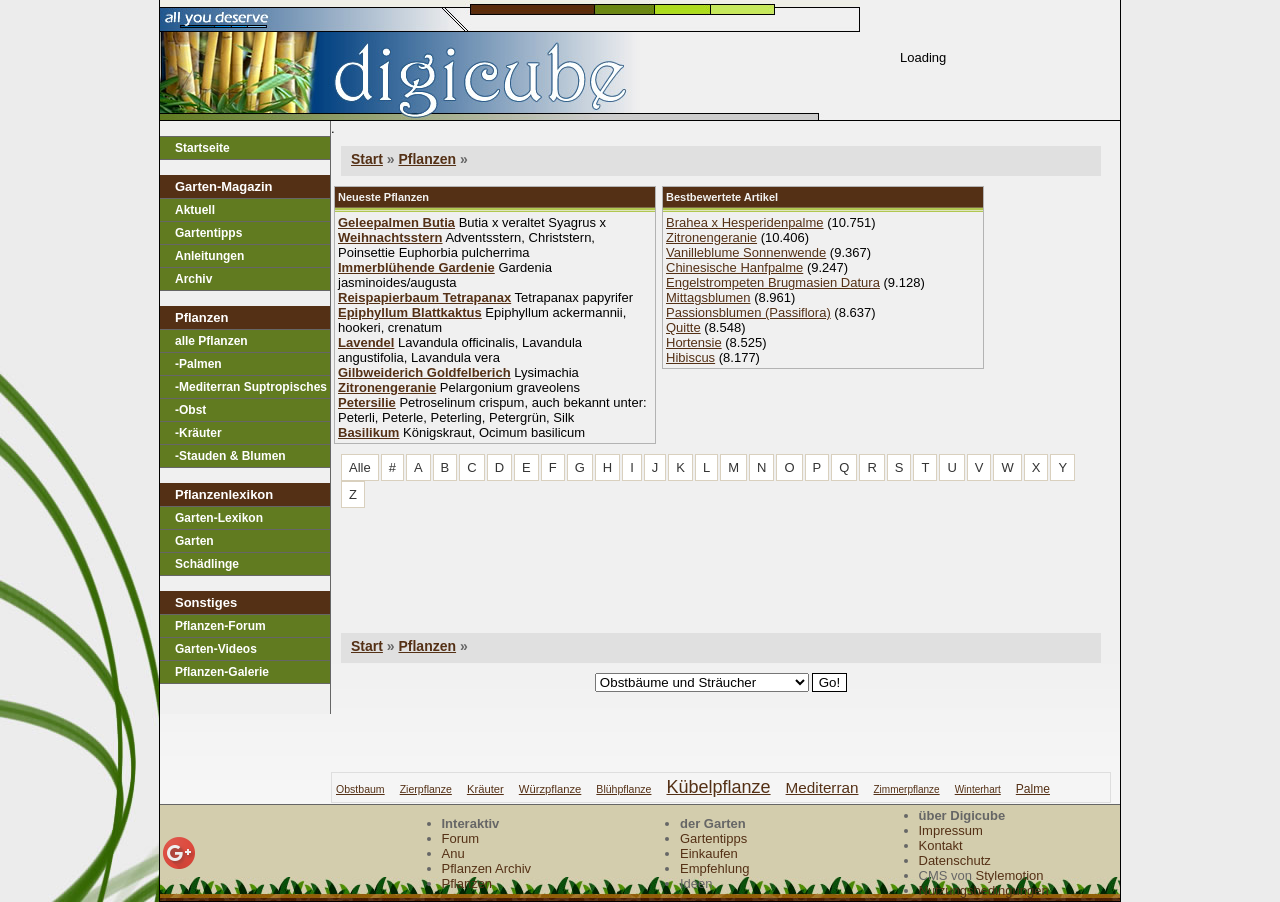 Image resolution: width=1280 pixels, height=902 pixels. What do you see at coordinates (461, 838) in the screenshot?
I see `Forum` at bounding box center [461, 838].